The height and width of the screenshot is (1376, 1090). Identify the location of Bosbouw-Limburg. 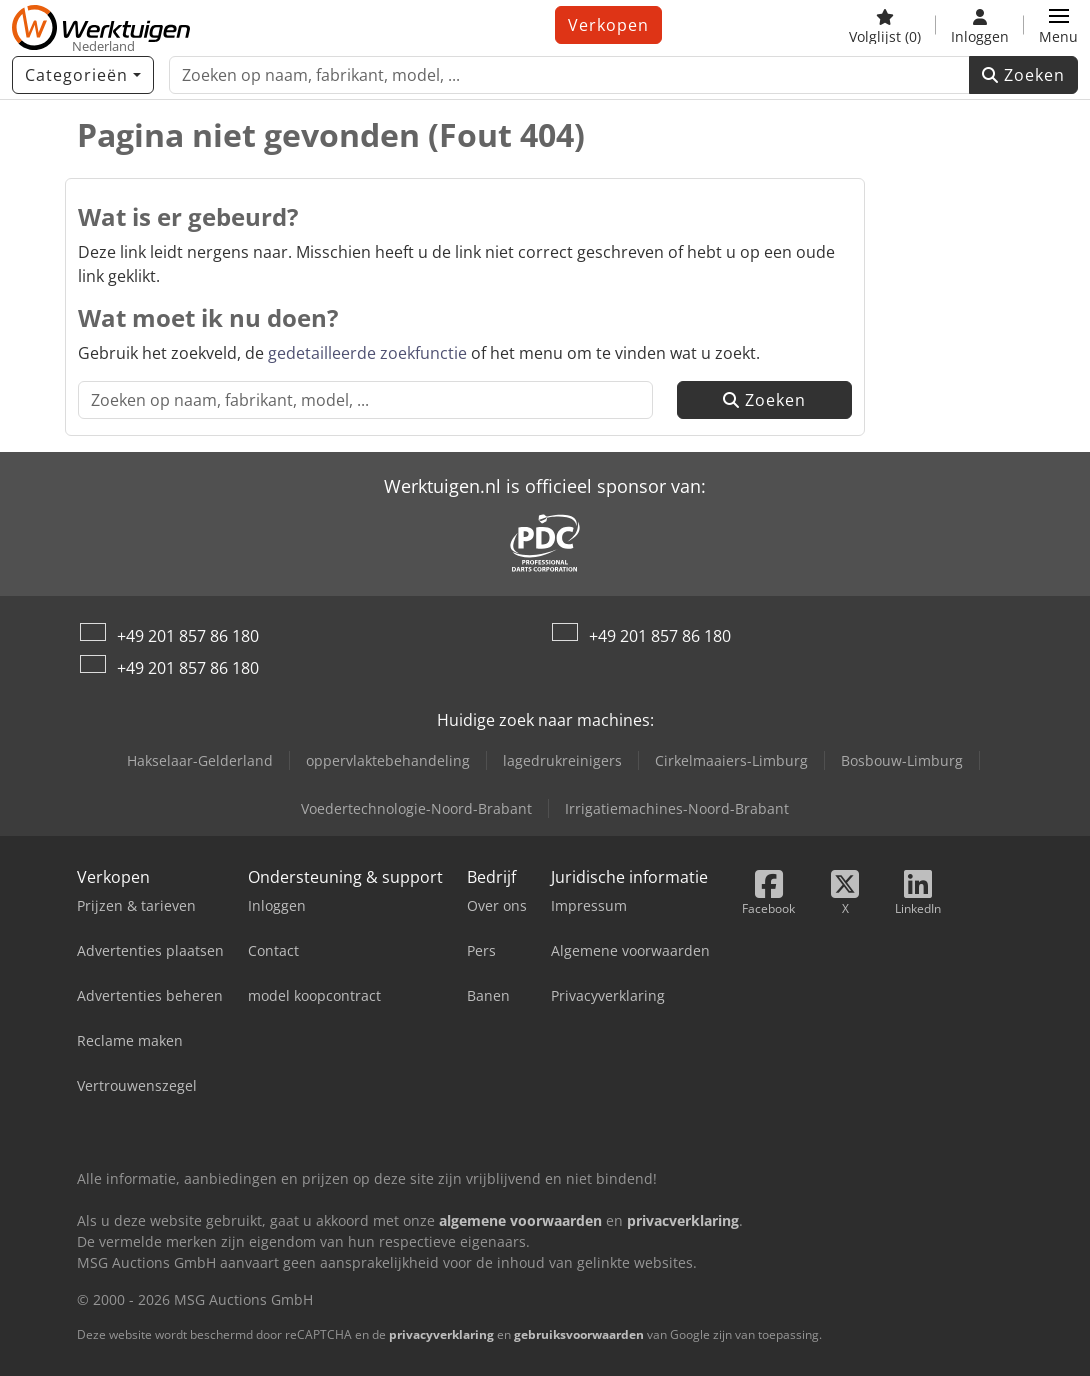
(902, 760).